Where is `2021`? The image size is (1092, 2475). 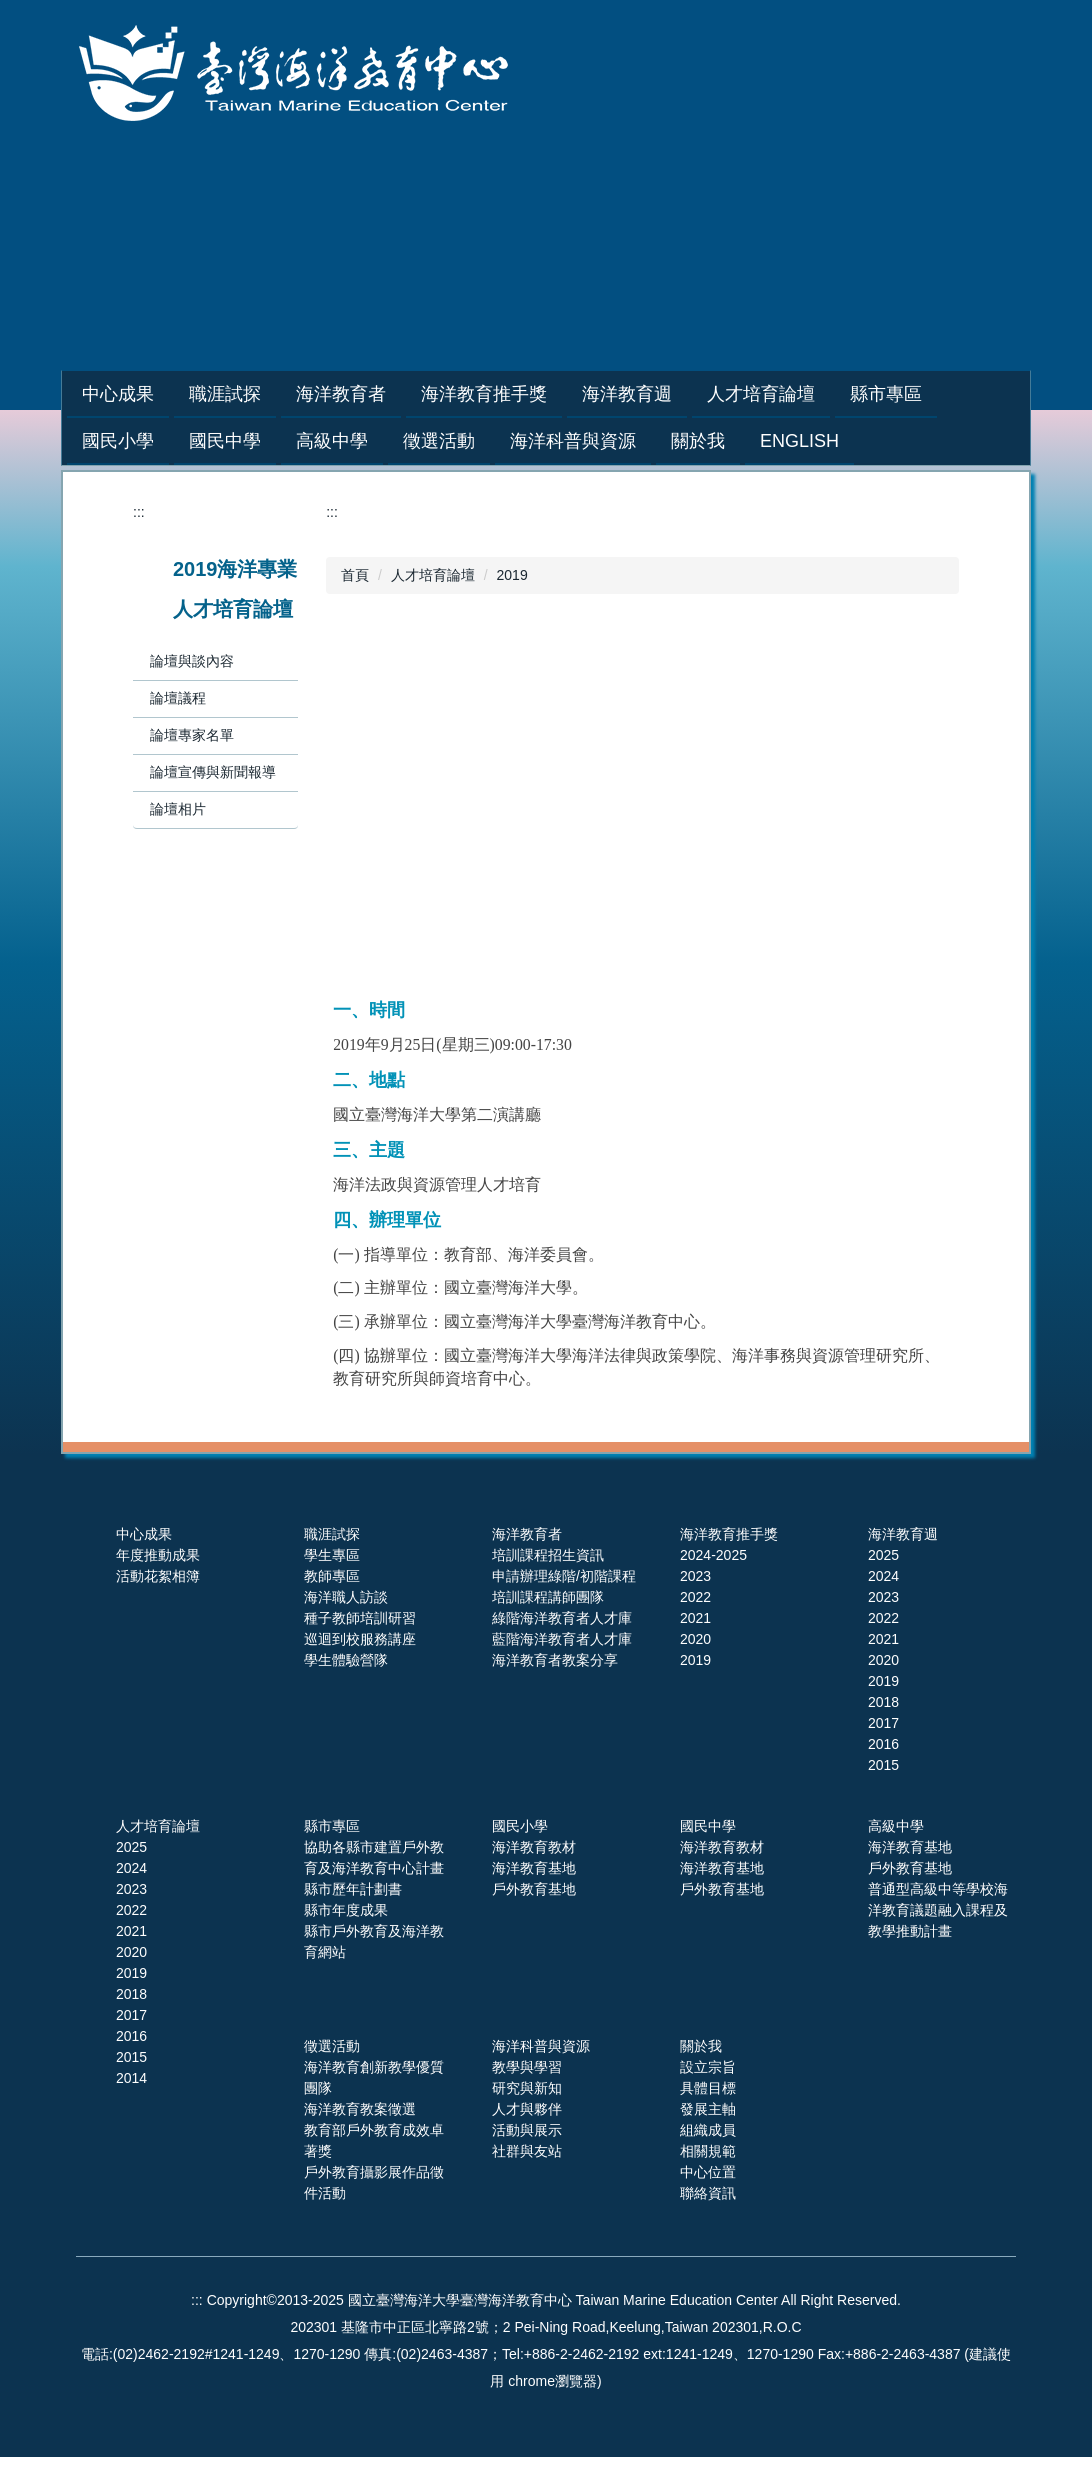
2021 is located at coordinates (695, 1618).